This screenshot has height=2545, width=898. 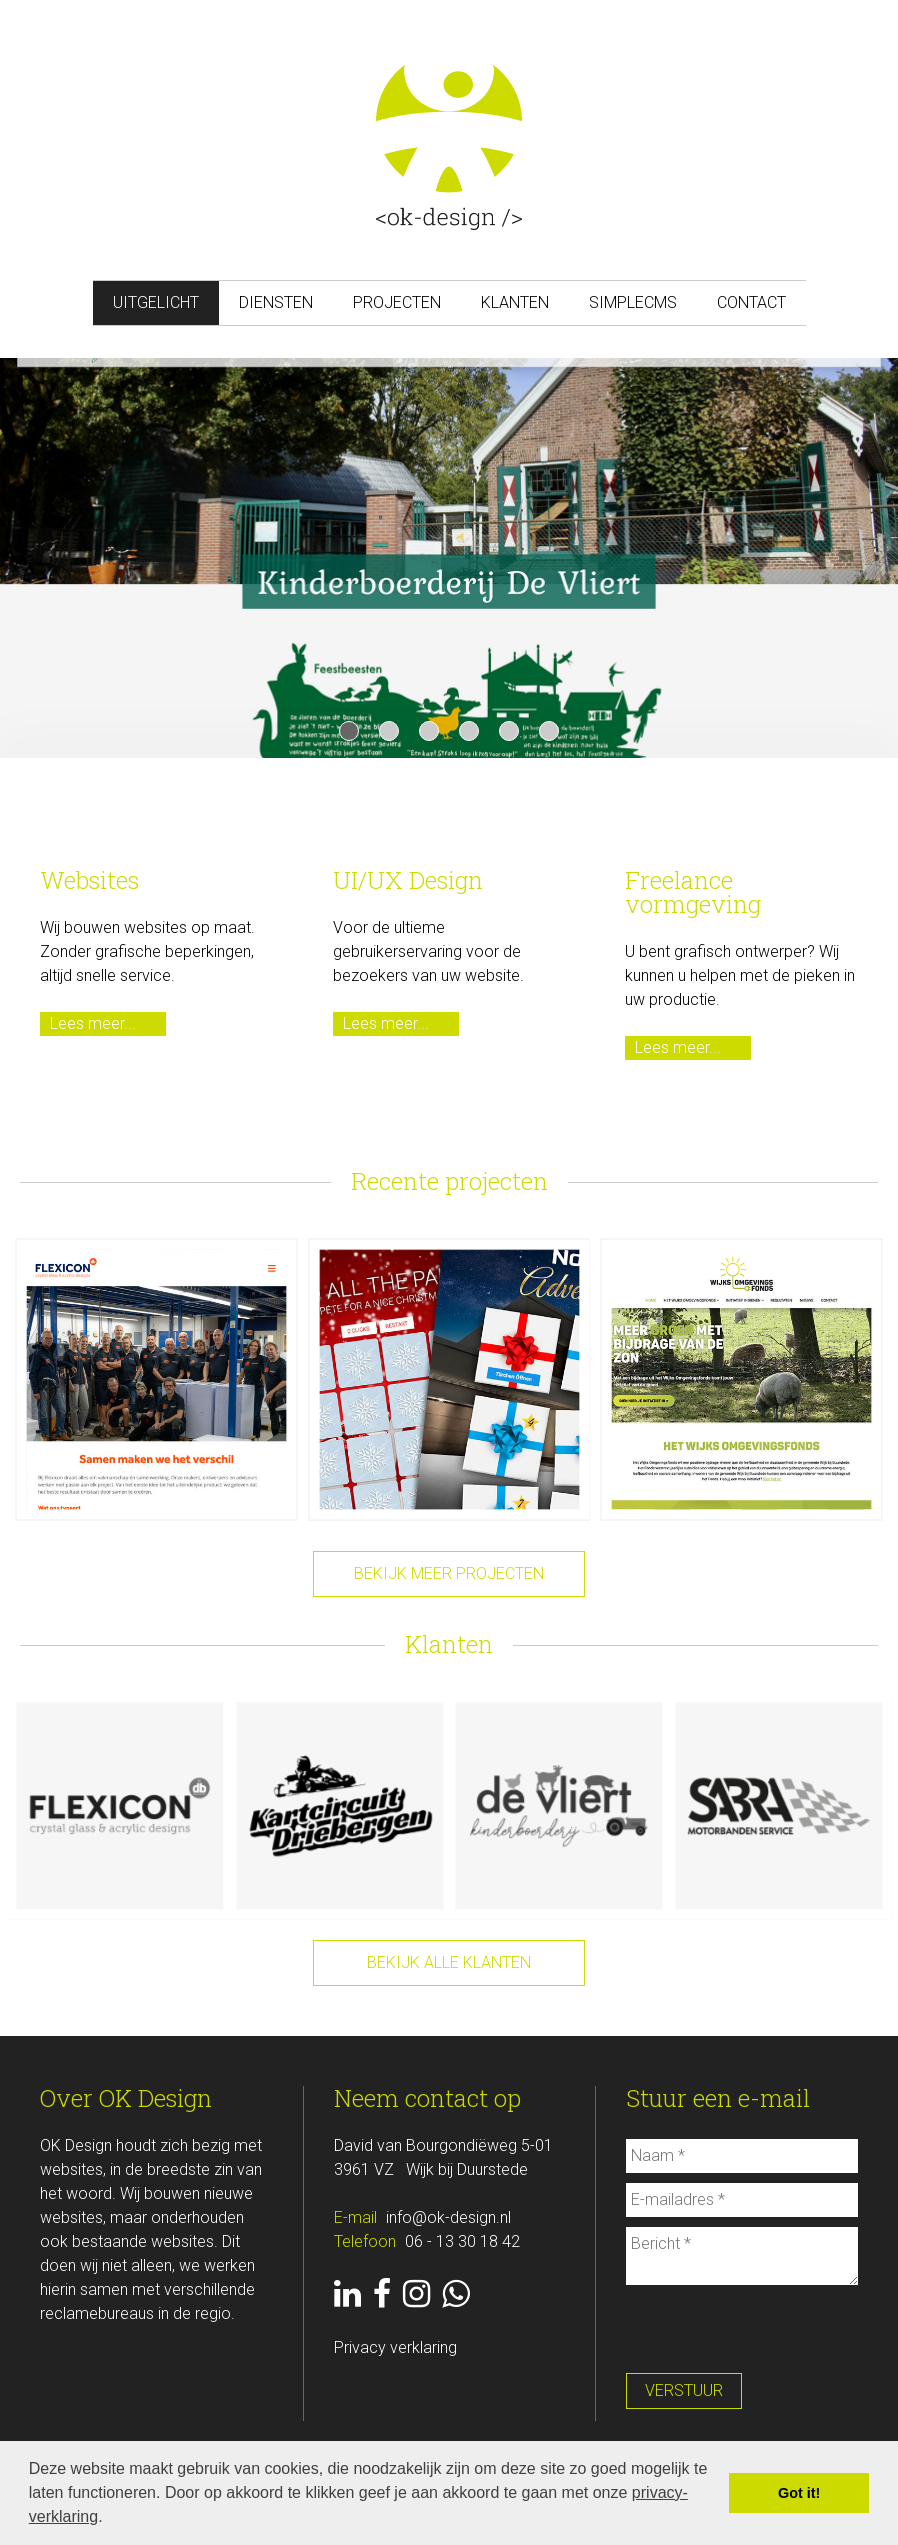 What do you see at coordinates (449, 1573) in the screenshot?
I see `Bekijk meer projecten` at bounding box center [449, 1573].